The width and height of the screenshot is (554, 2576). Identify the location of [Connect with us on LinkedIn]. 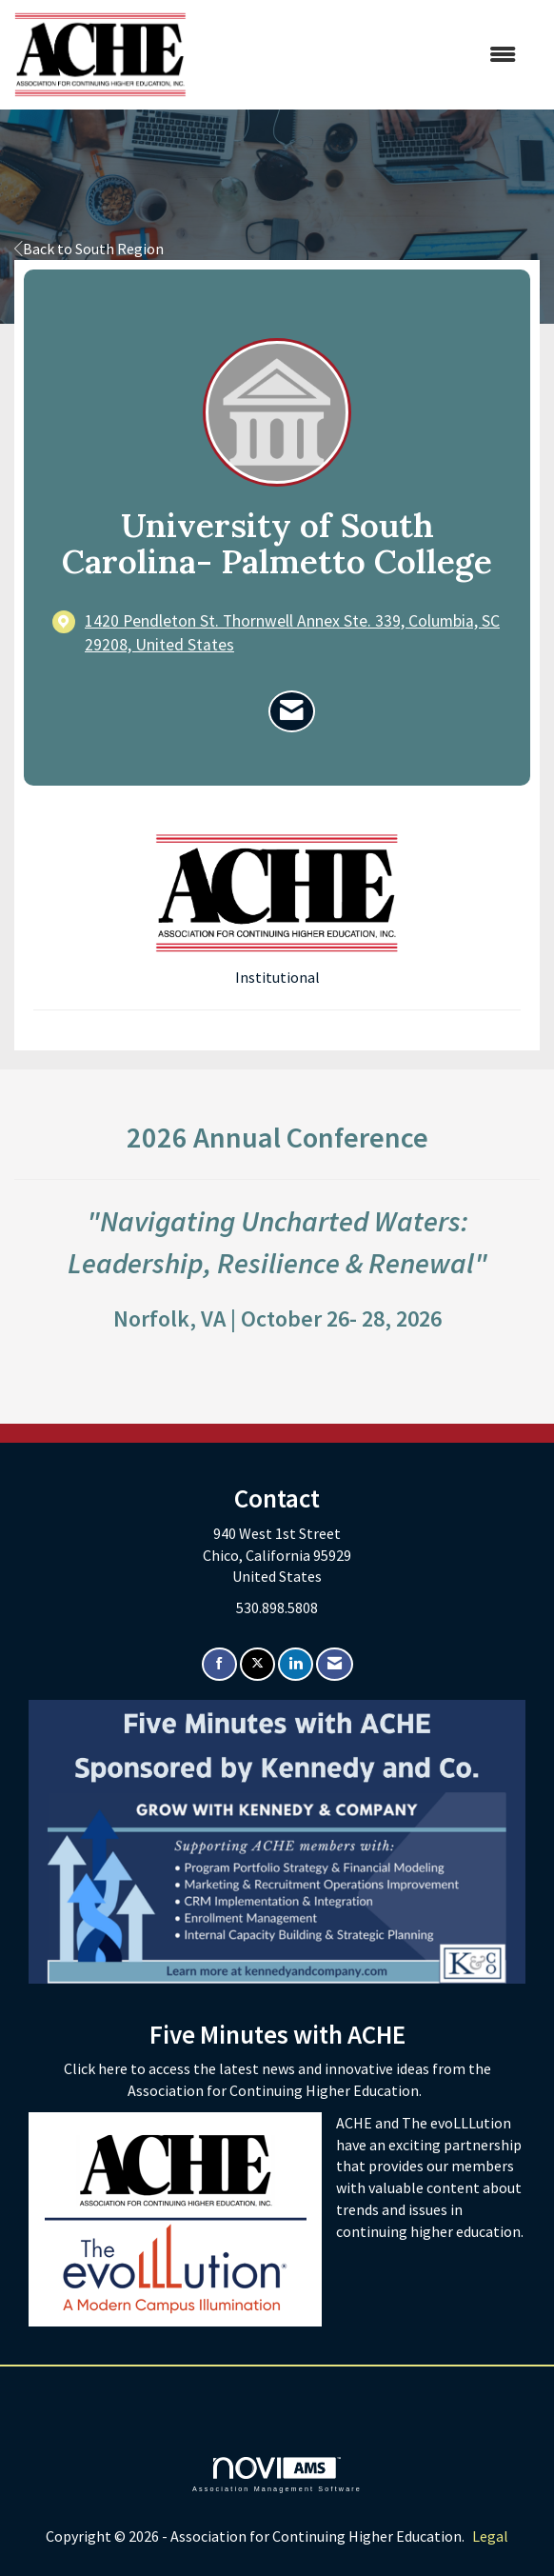
(295, 1664).